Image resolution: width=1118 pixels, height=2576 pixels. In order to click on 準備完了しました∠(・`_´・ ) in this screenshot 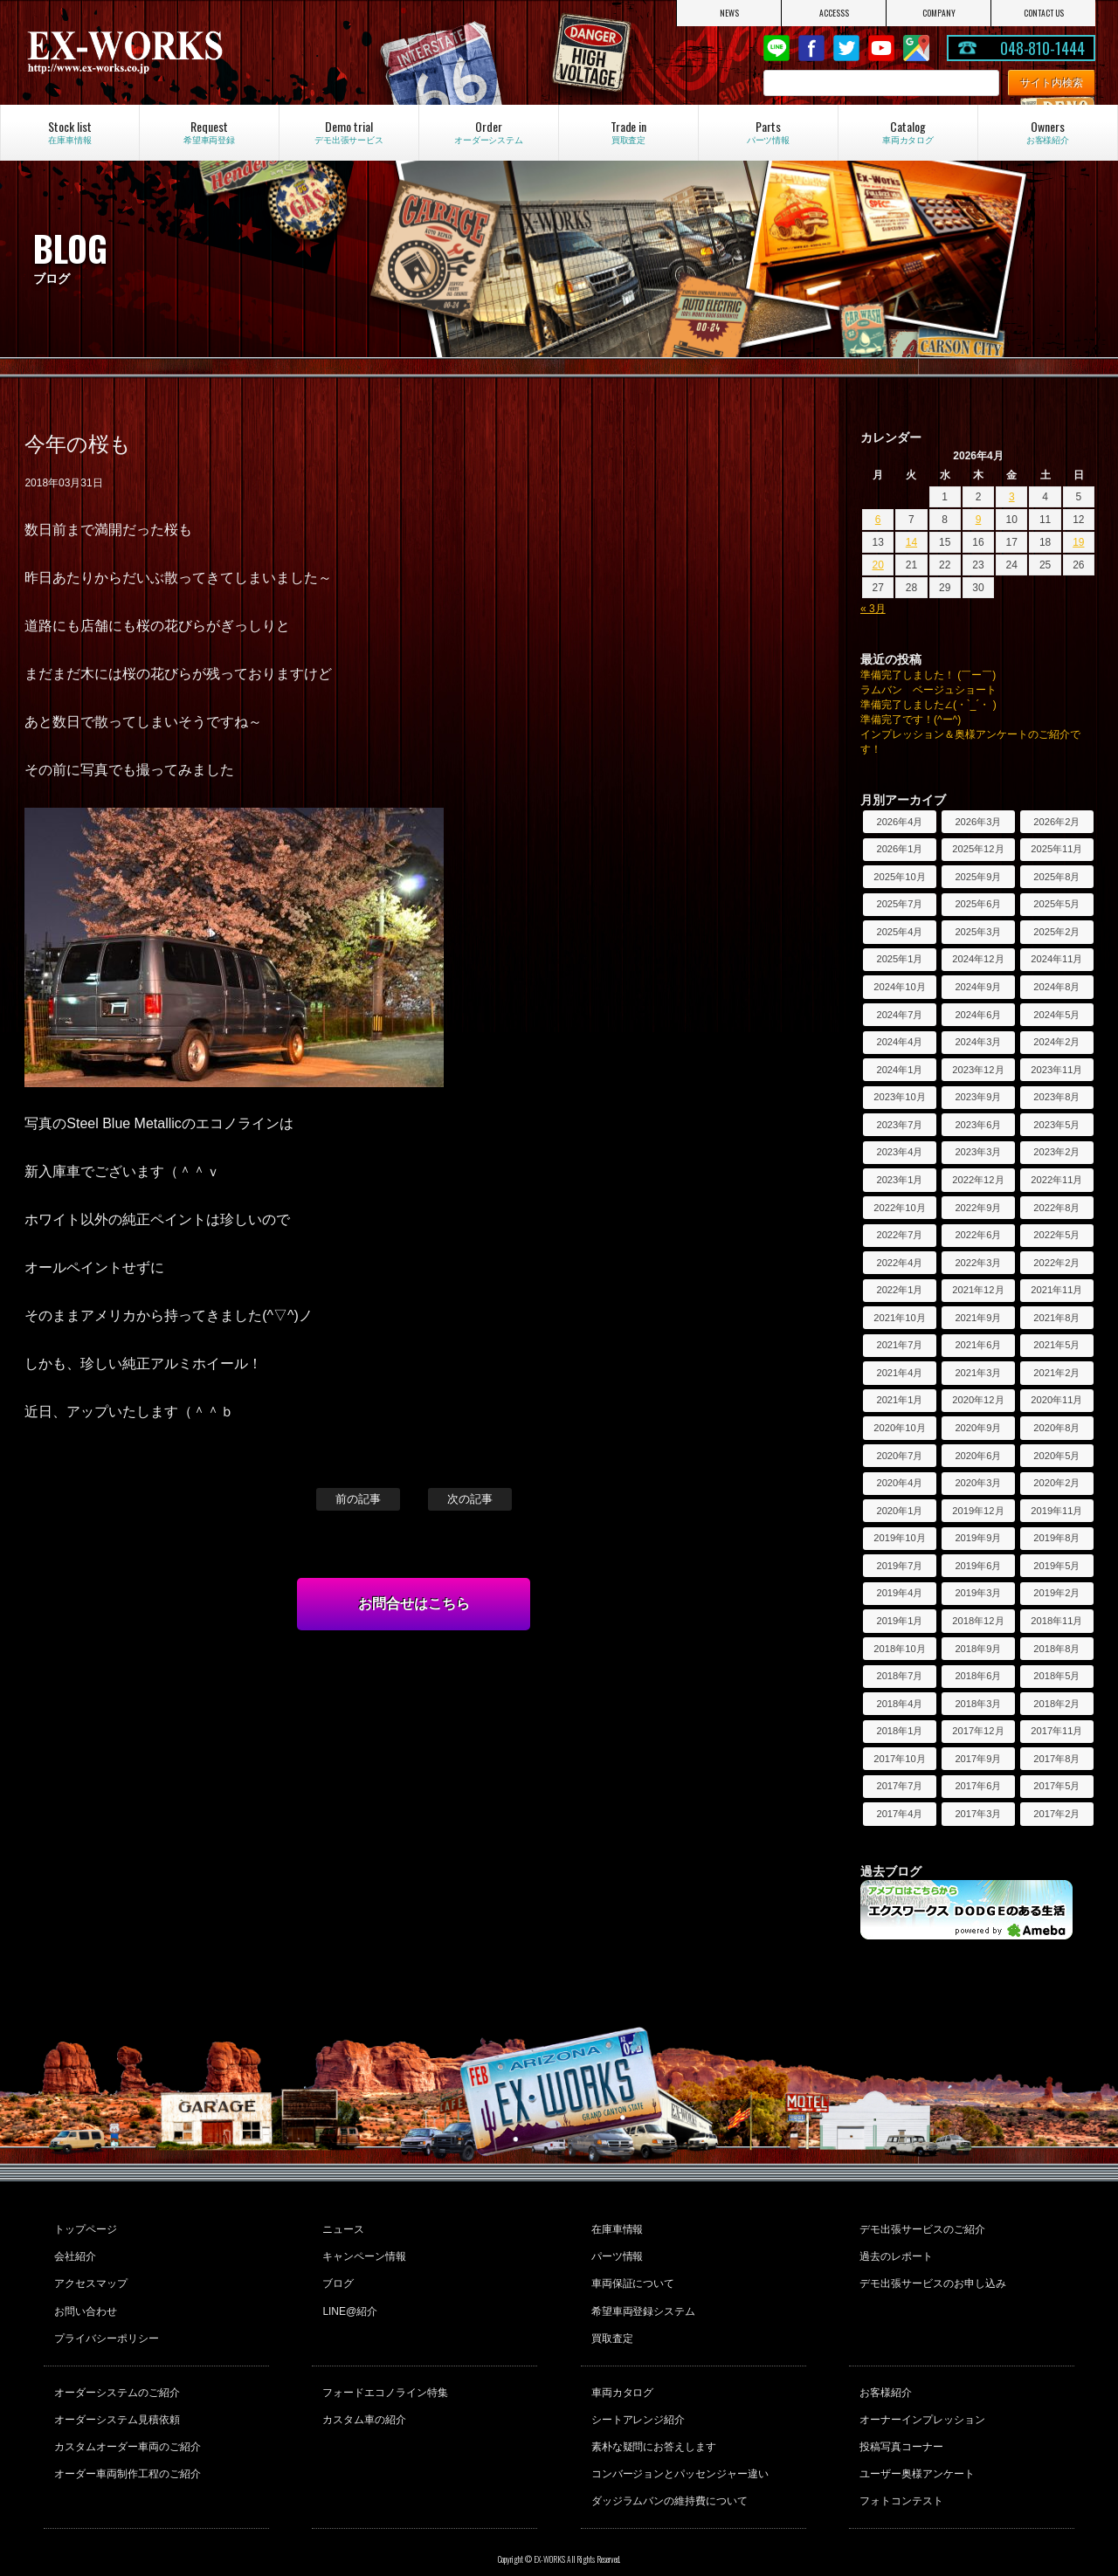, I will do `click(928, 705)`.